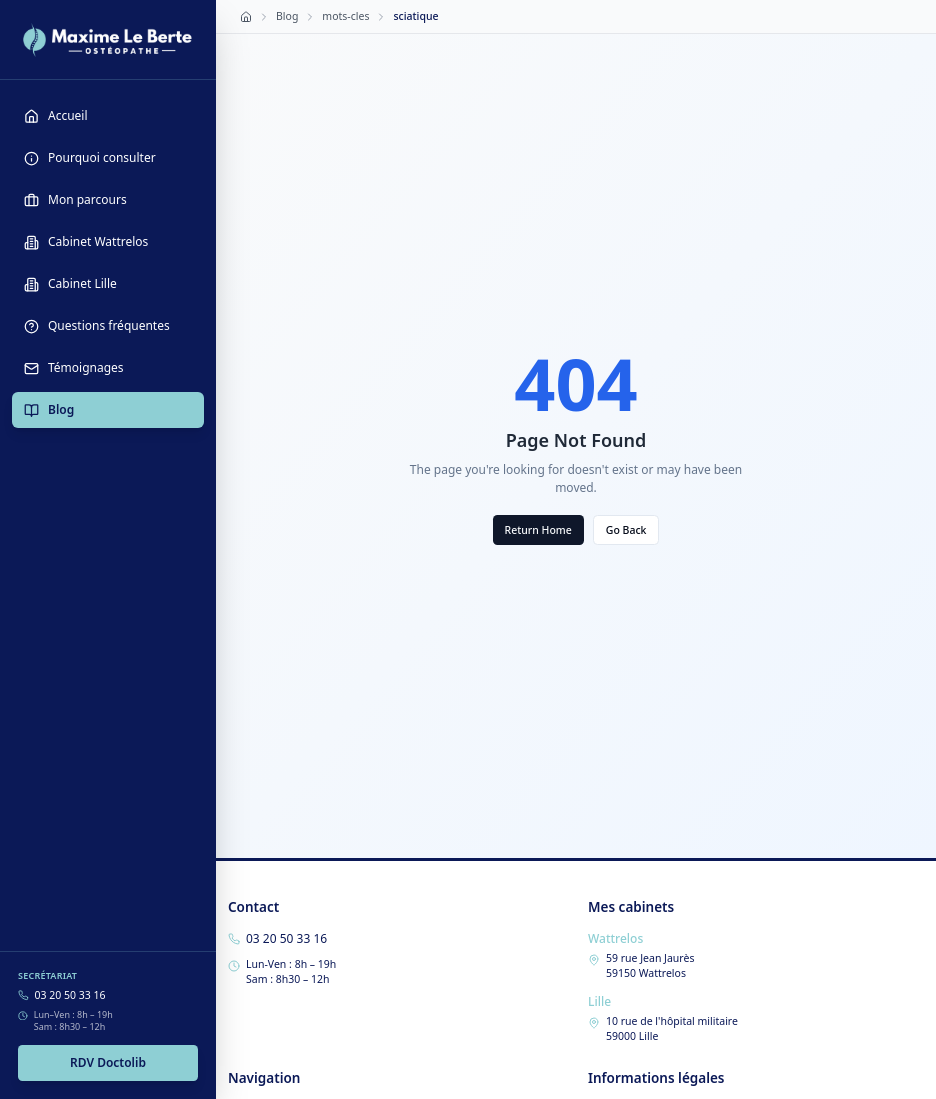 This screenshot has width=936, height=1099. I want to click on Blog, so click(287, 16).